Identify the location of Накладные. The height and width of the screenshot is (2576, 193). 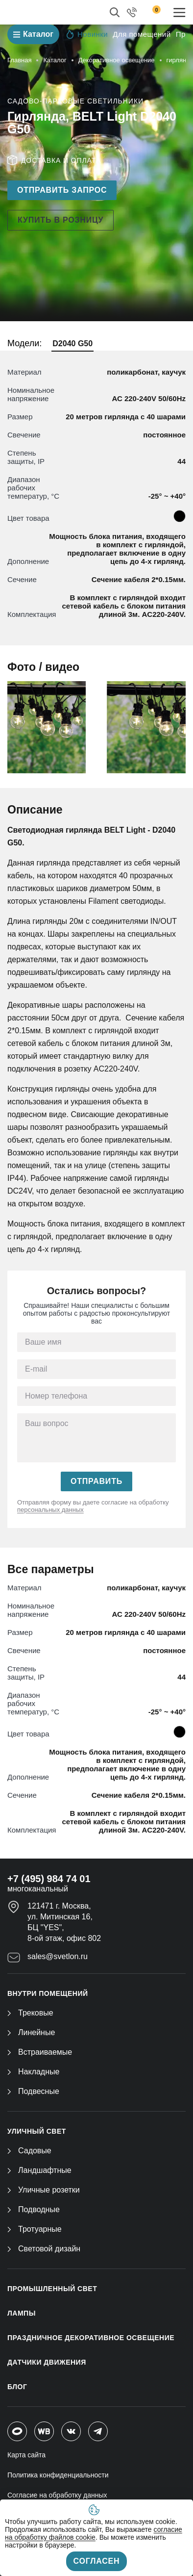
(33, 2071).